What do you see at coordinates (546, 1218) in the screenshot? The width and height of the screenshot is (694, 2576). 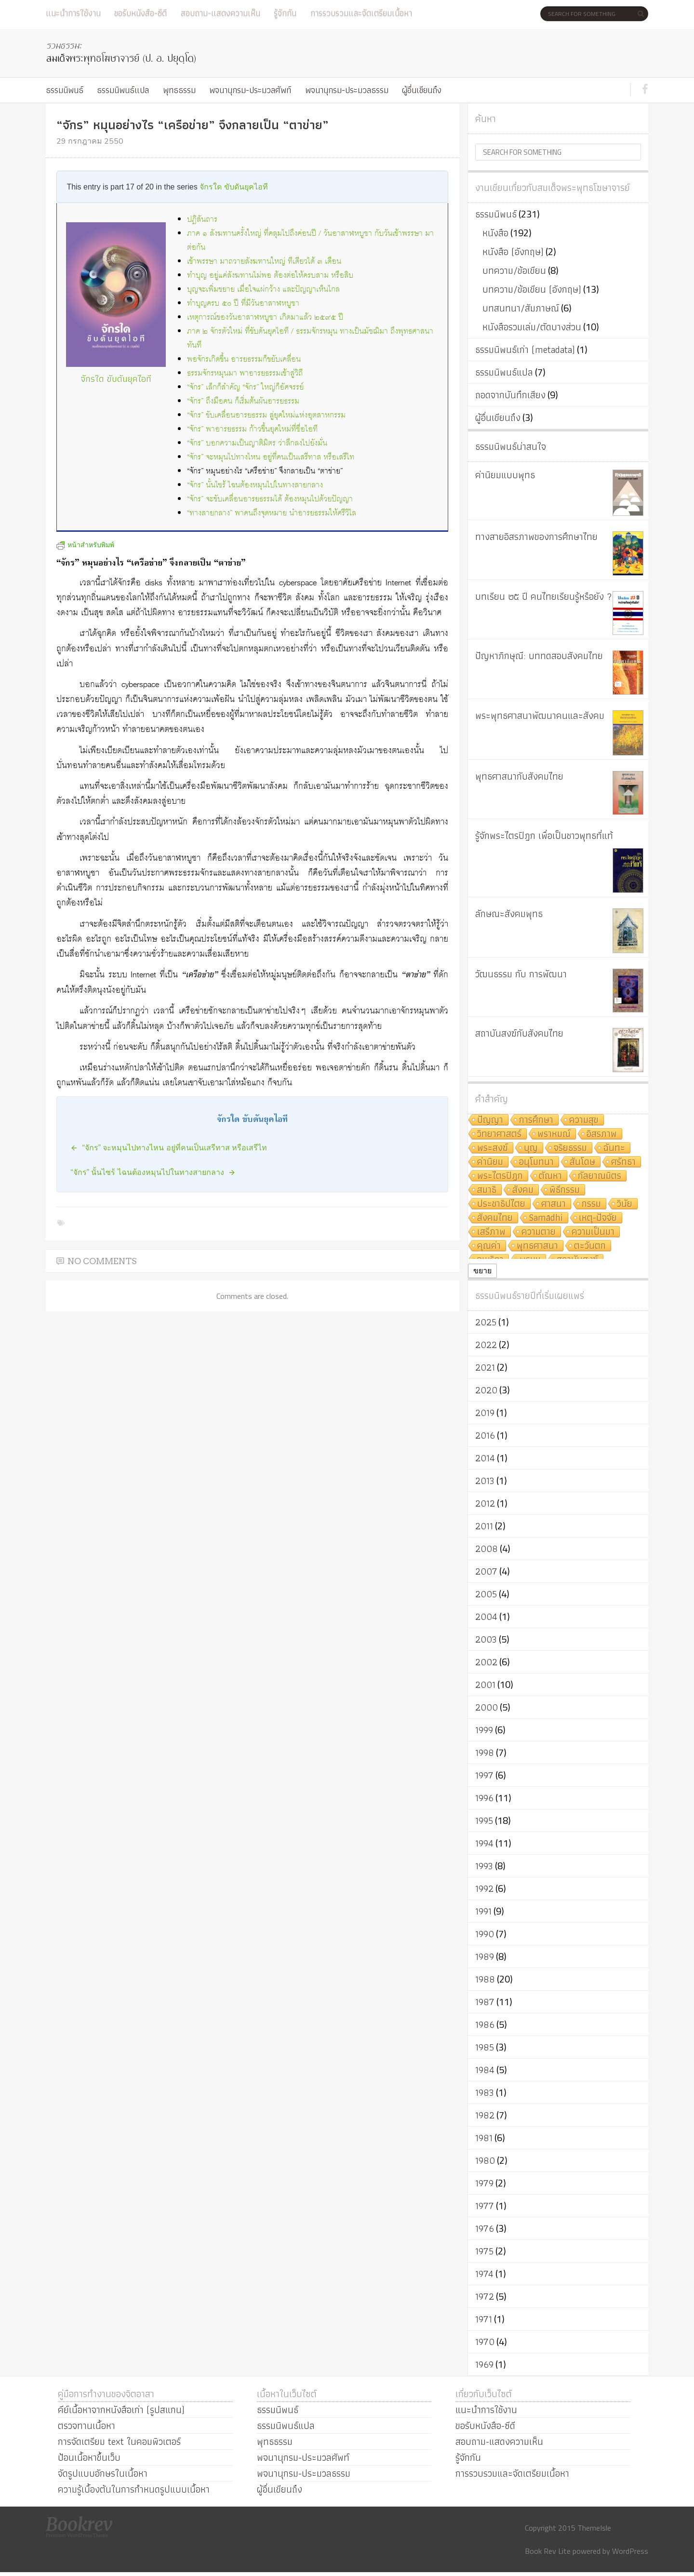 I see `Samādhi [Samādhi (8 รายการ)]` at bounding box center [546, 1218].